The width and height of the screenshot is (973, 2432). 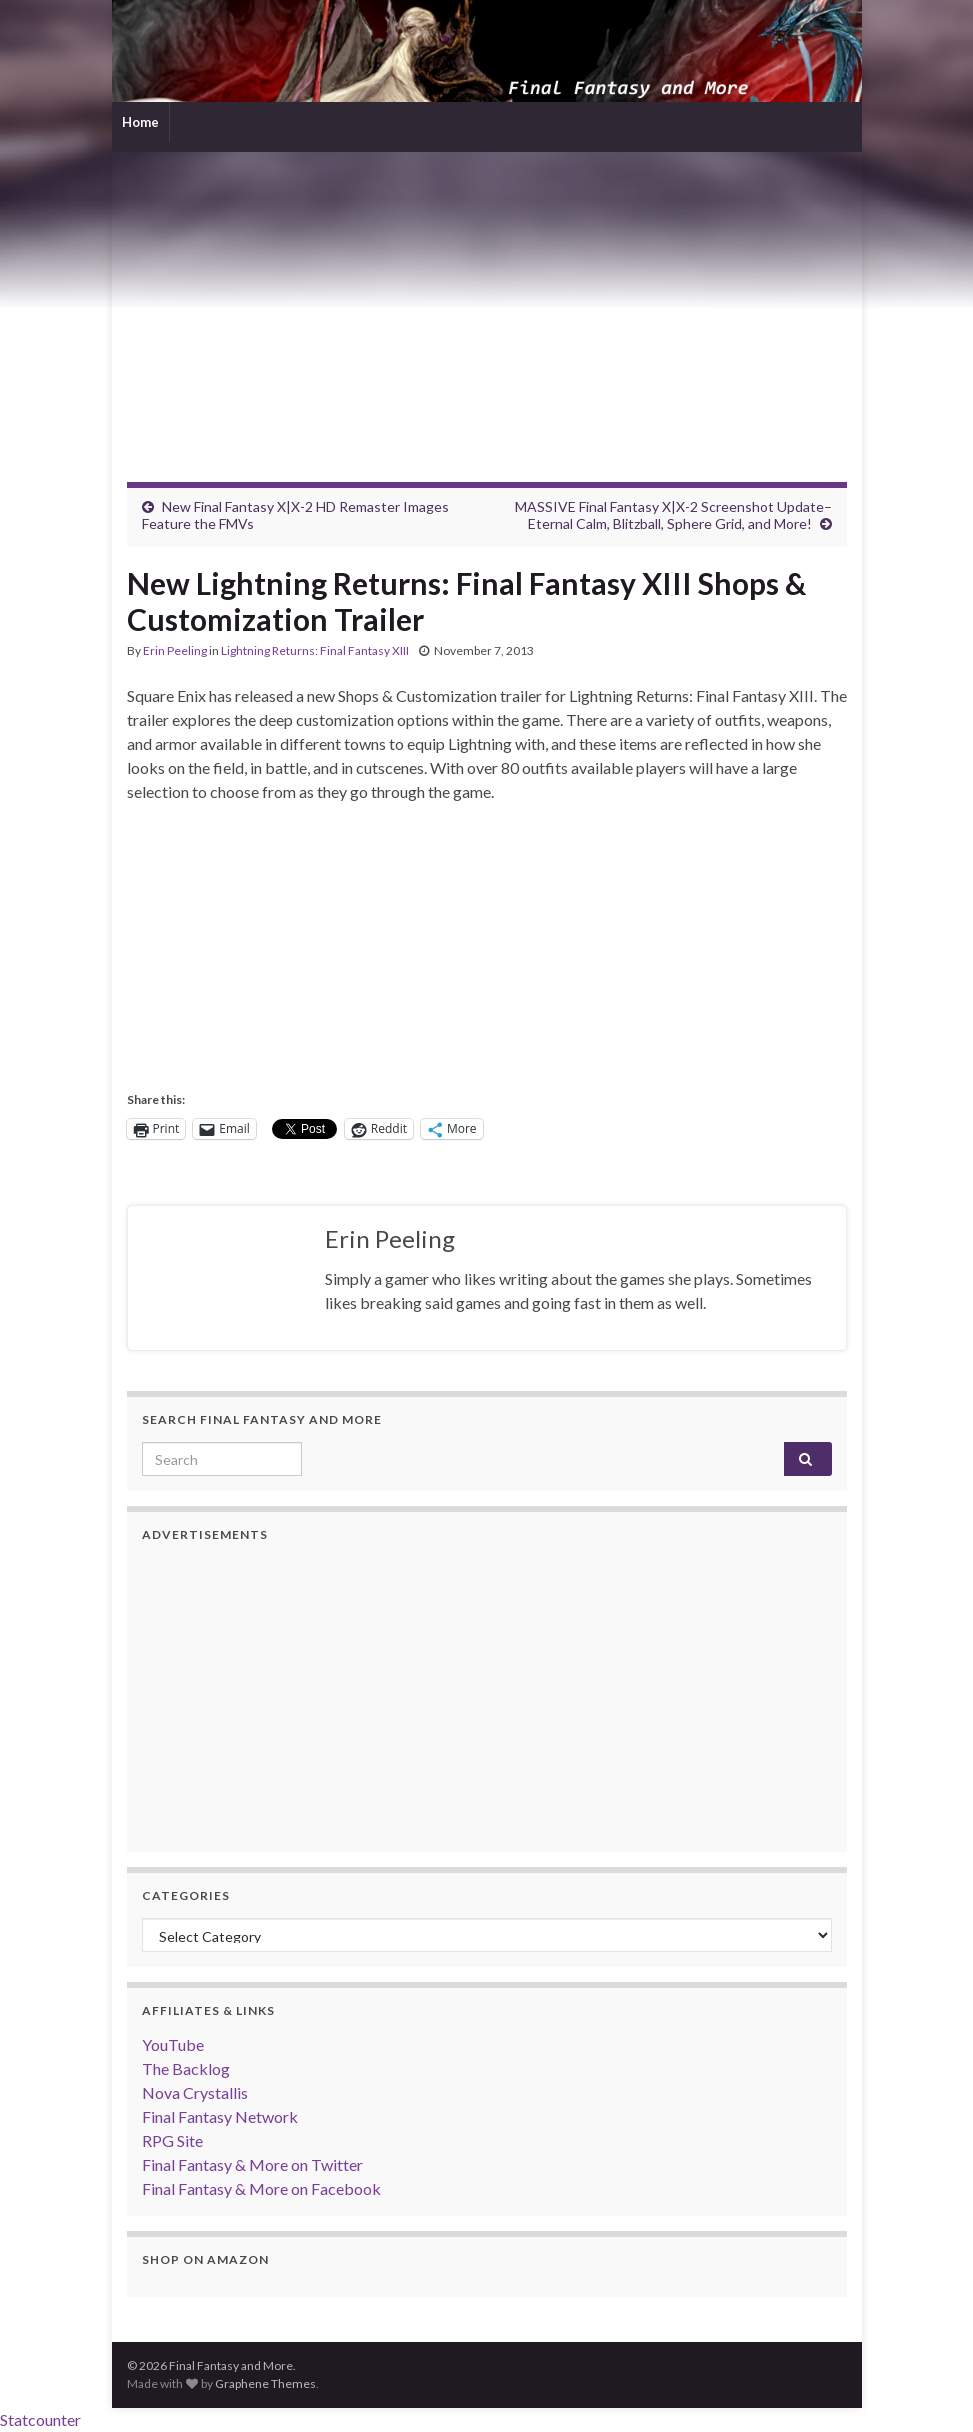 I want to click on MASSIVE Final Fantasy X|X-2 Screenshot Update–Eternal Calm, Blitzball, Sphere Grid, and More!, so click(x=673, y=515).